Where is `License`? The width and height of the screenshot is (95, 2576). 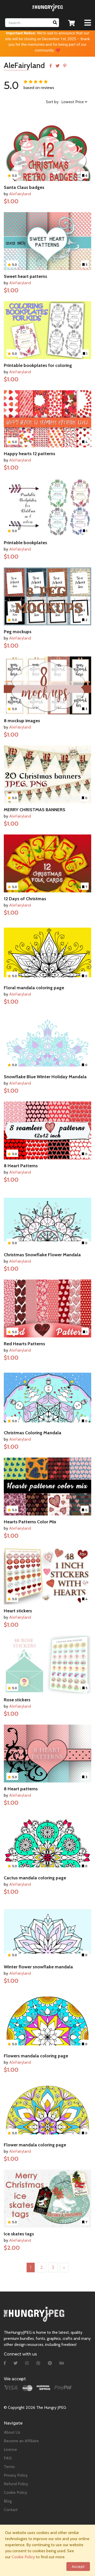
License is located at coordinates (10, 2449).